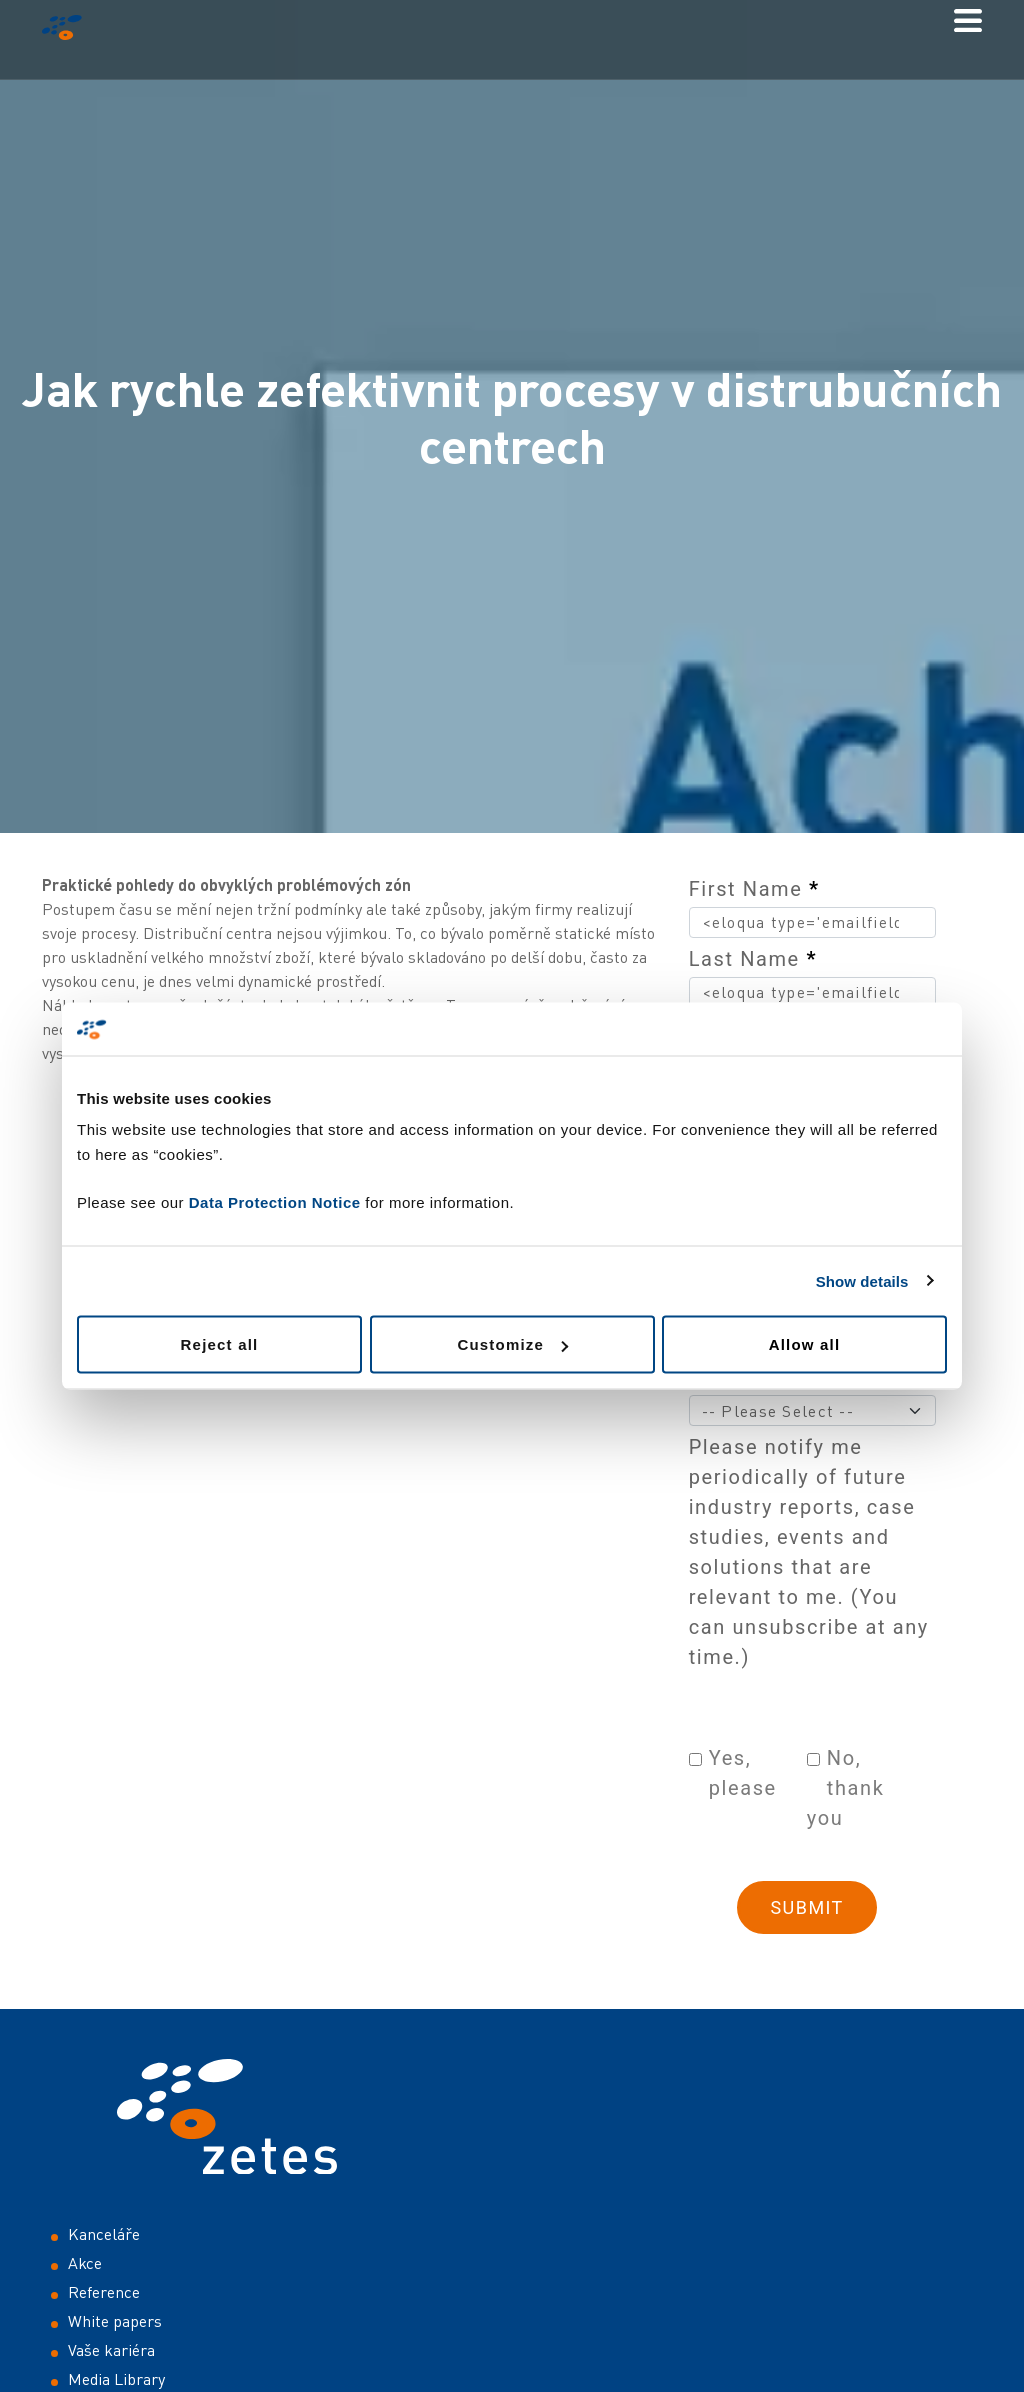 This screenshot has width=1024, height=2392. I want to click on Akce, so click(85, 2263).